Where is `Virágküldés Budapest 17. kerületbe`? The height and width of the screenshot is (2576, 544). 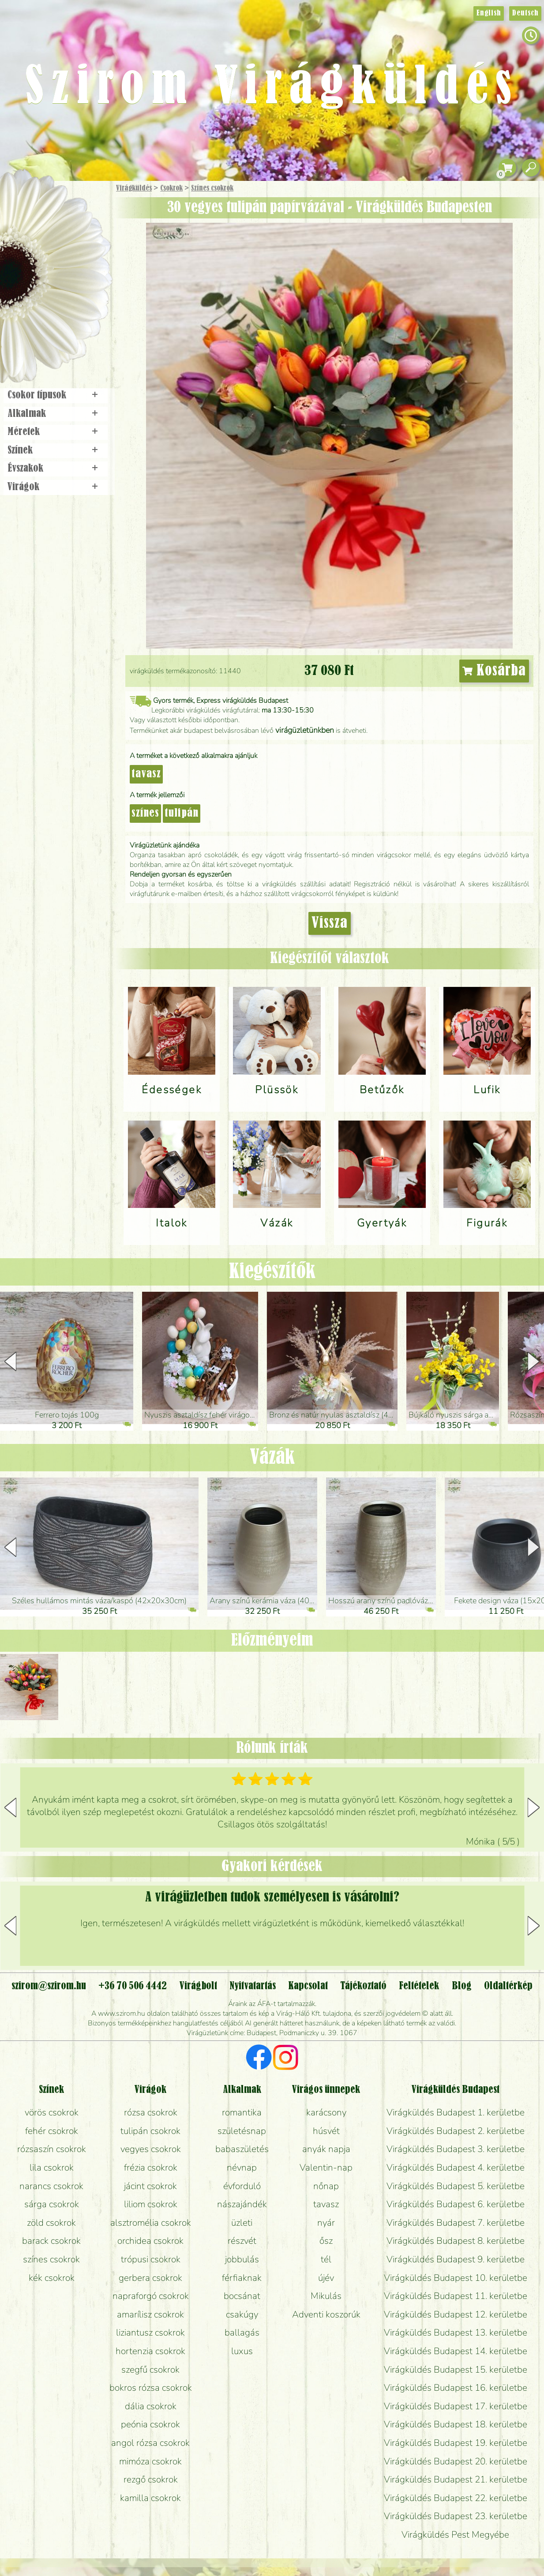
Virágküldés Budapest 17. kerületbe is located at coordinates (455, 2406).